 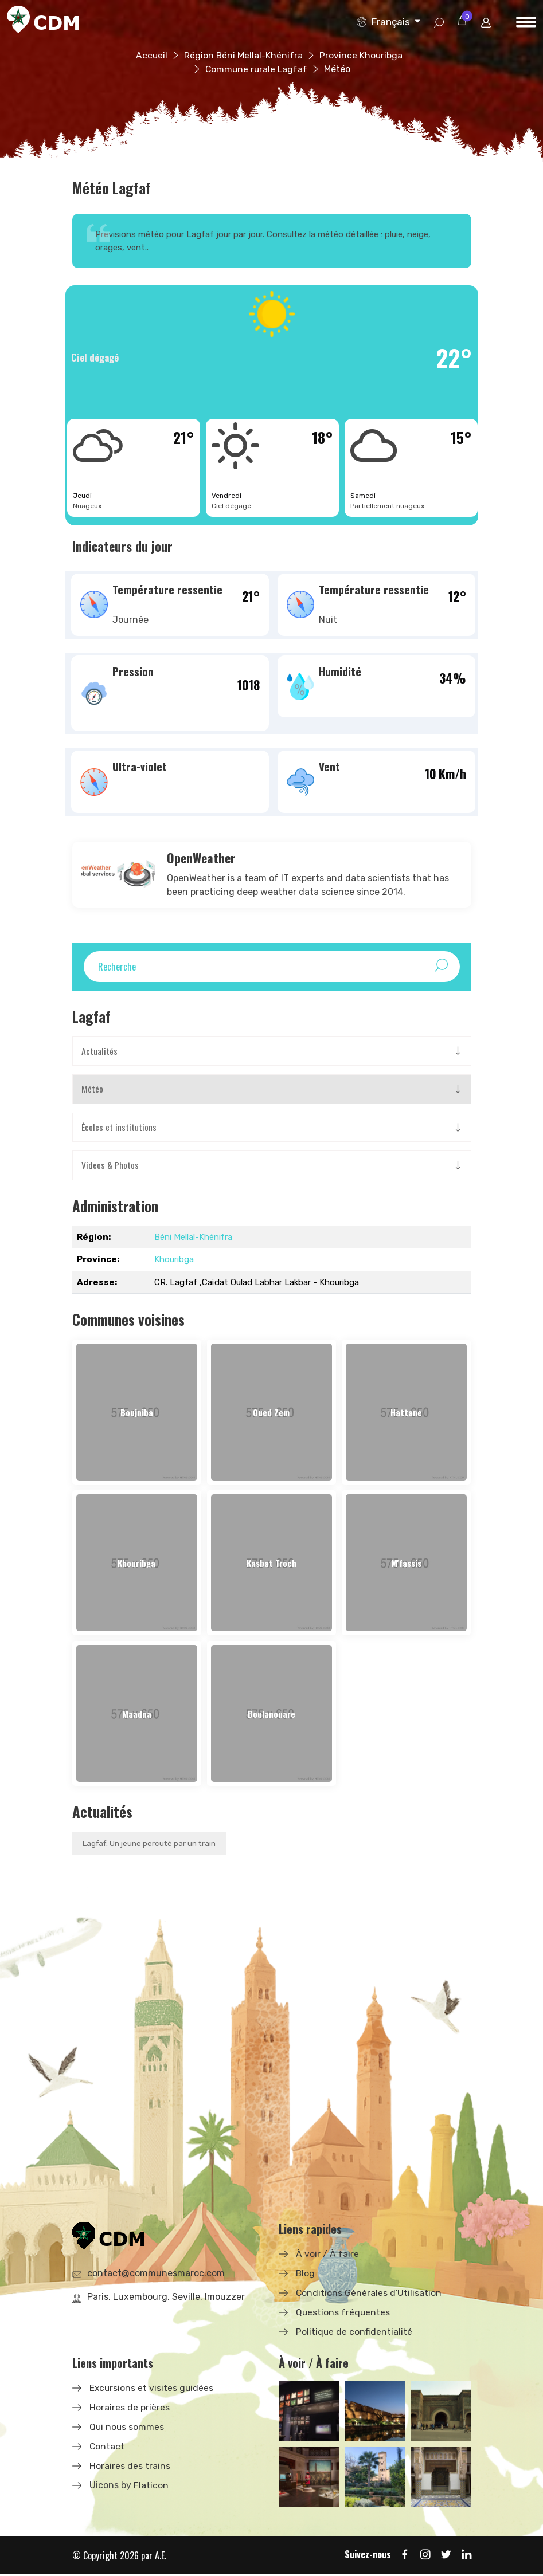 What do you see at coordinates (362, 55) in the screenshot?
I see `Province Khouribga` at bounding box center [362, 55].